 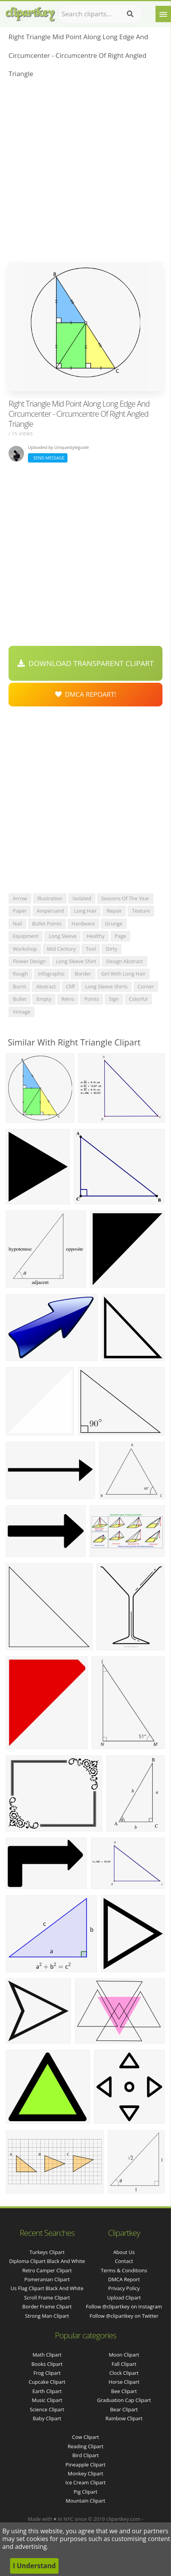 What do you see at coordinates (141, 910) in the screenshot?
I see `texture` at bounding box center [141, 910].